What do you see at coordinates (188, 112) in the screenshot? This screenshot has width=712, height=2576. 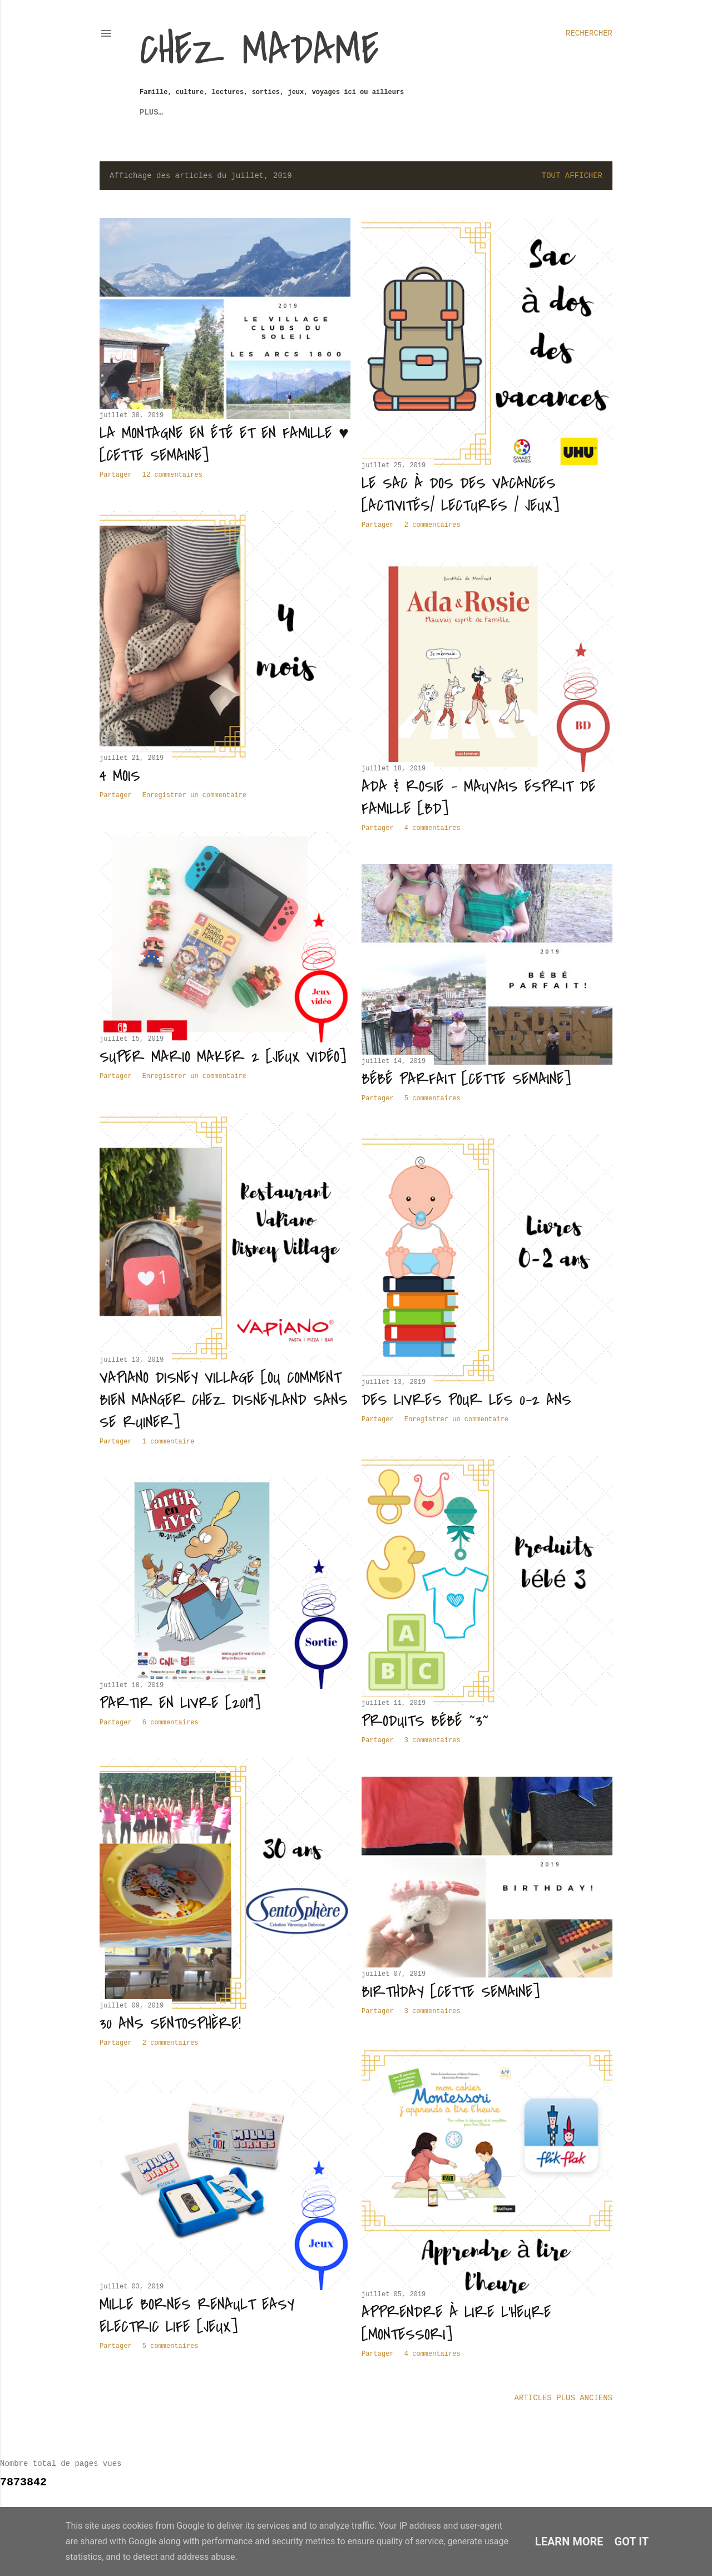 I see `Voyages` at bounding box center [188, 112].